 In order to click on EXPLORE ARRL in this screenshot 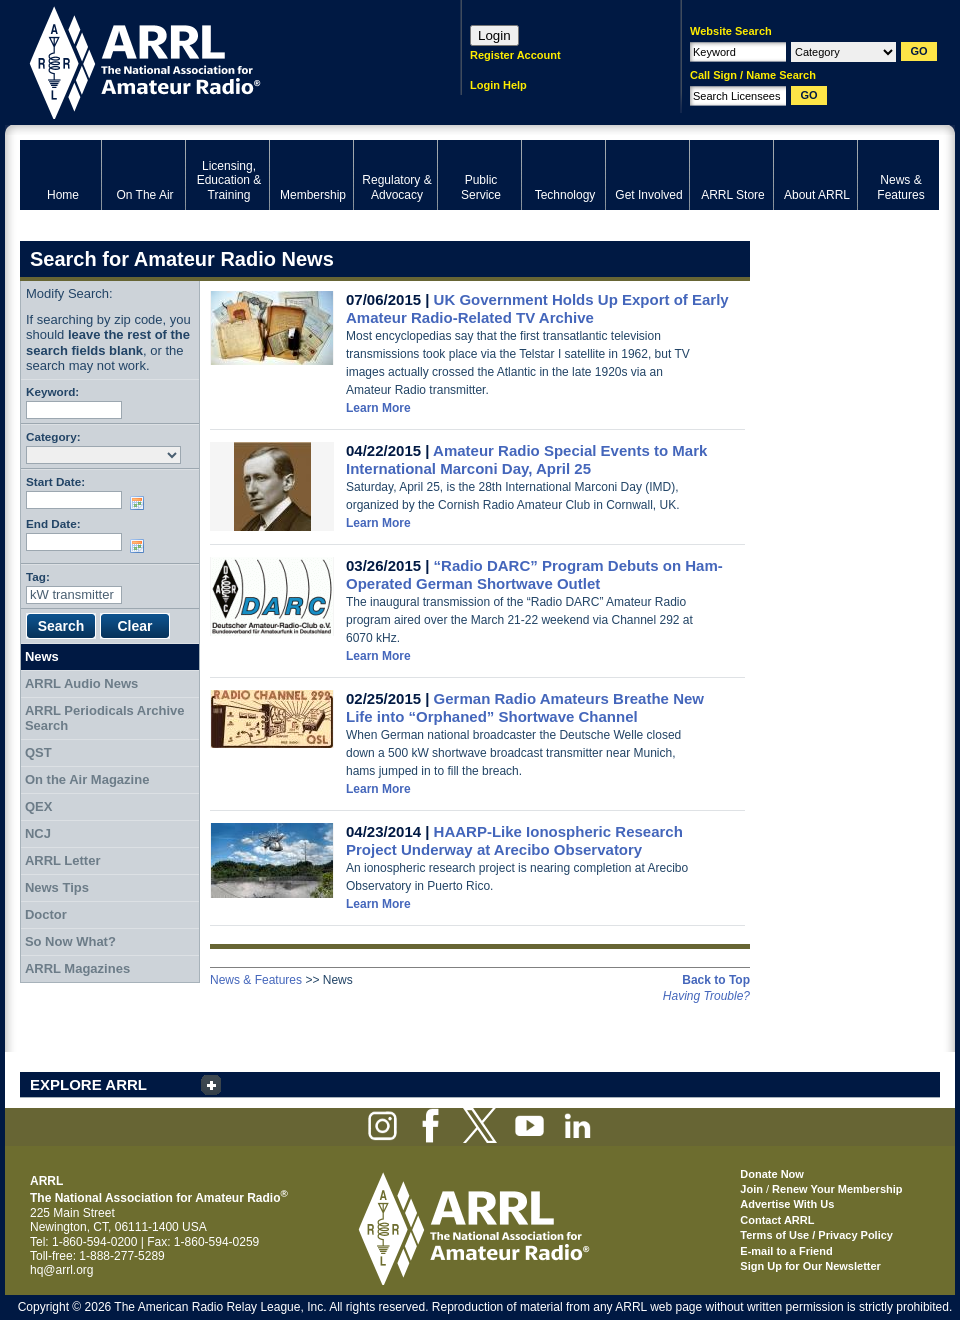, I will do `click(88, 1084)`.